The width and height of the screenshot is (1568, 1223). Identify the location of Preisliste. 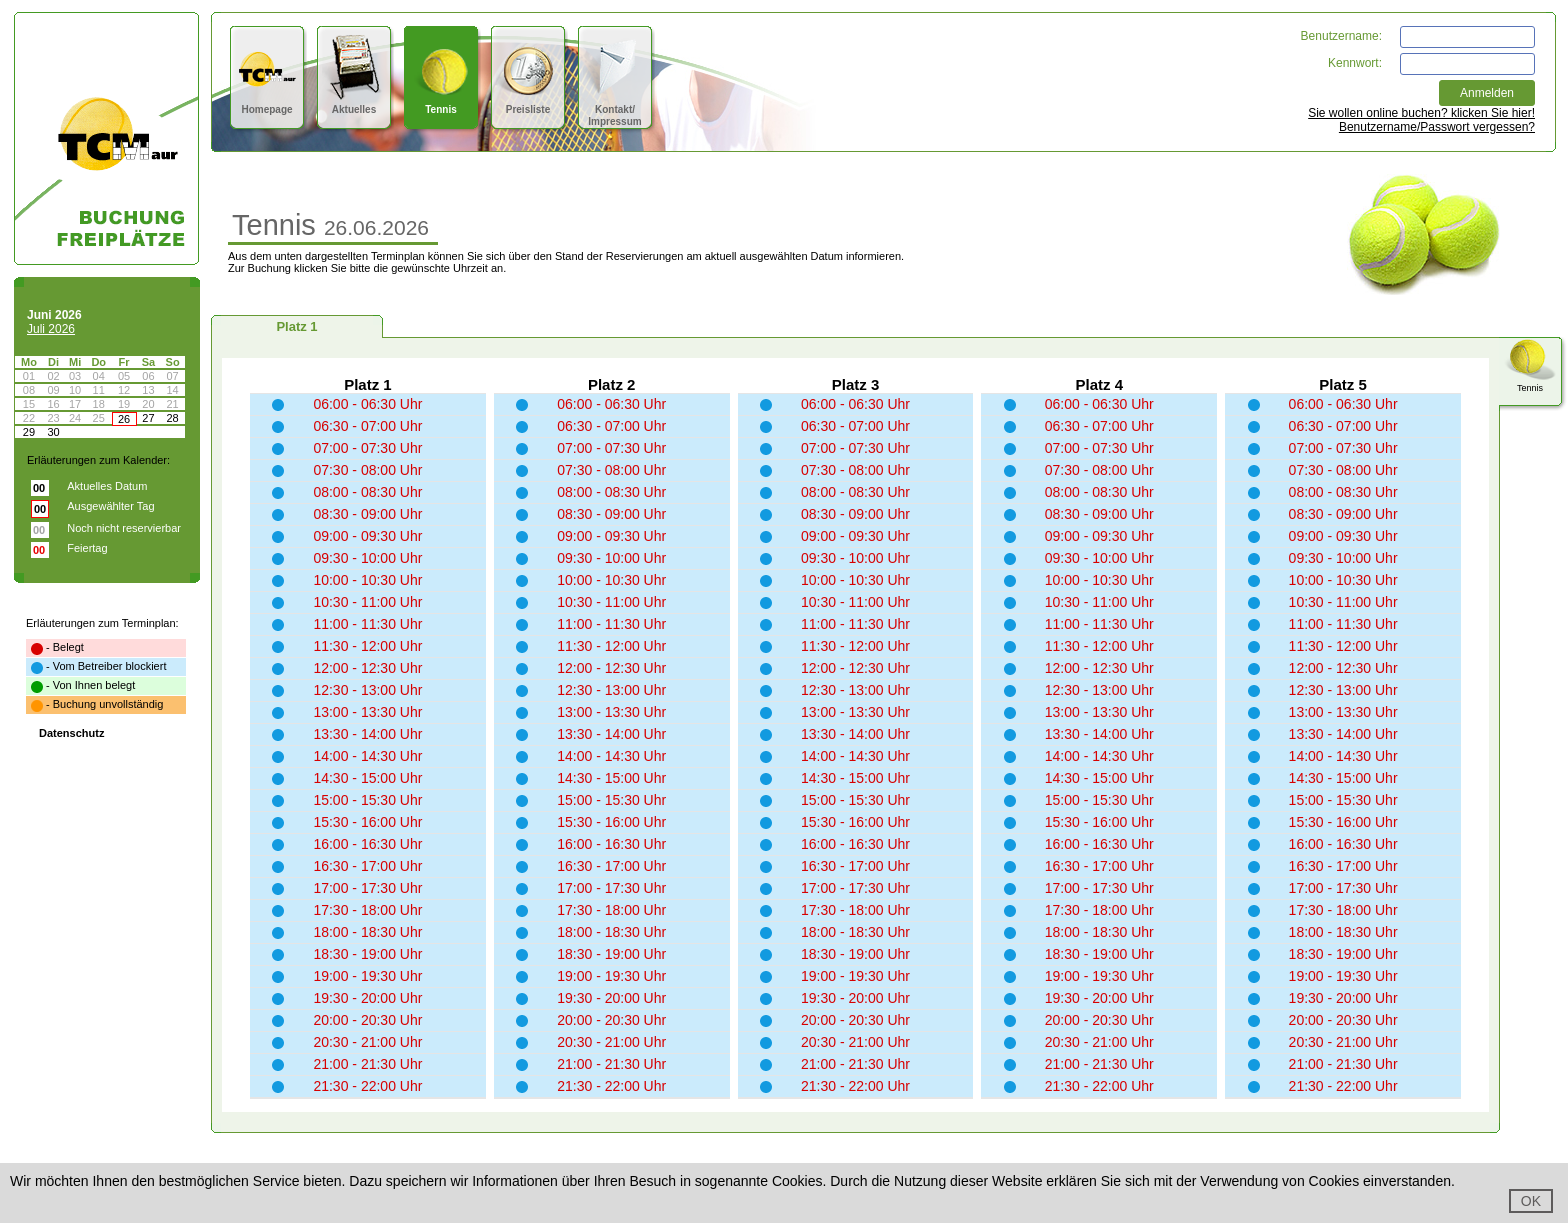
(528, 103).